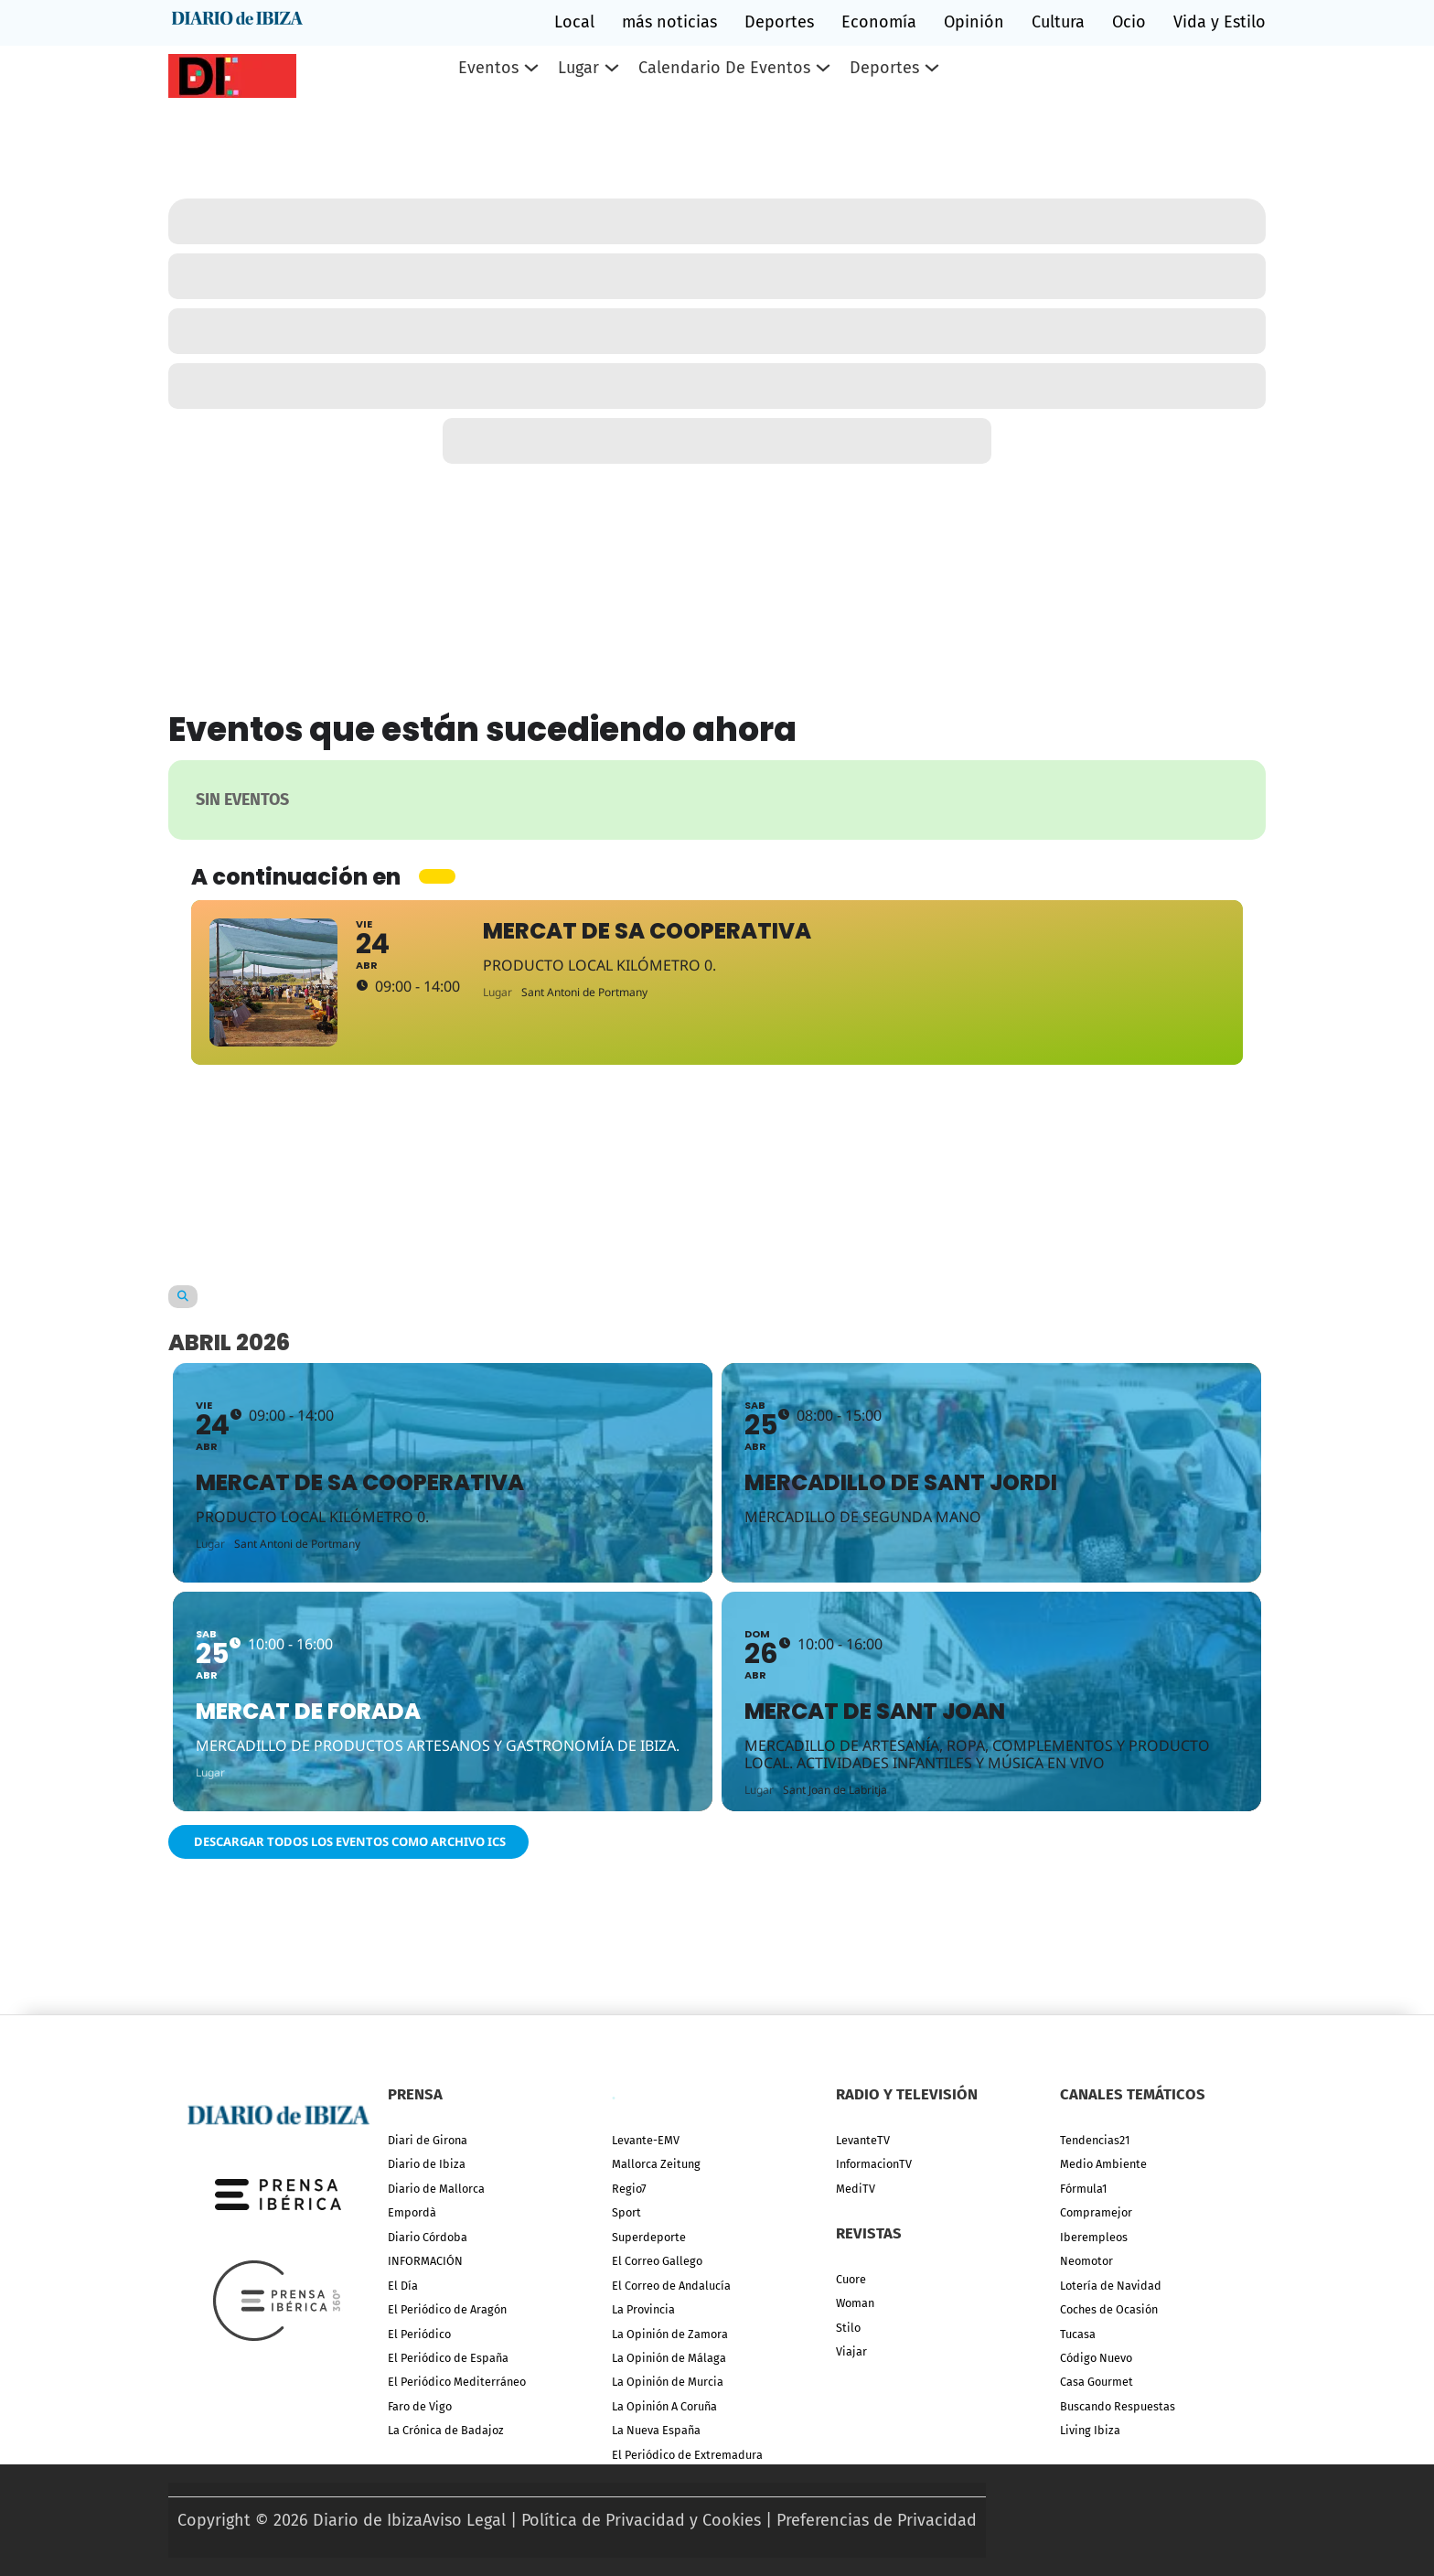 The width and height of the screenshot is (1434, 2576). Describe the element at coordinates (578, 68) in the screenshot. I see `Lugar` at that location.